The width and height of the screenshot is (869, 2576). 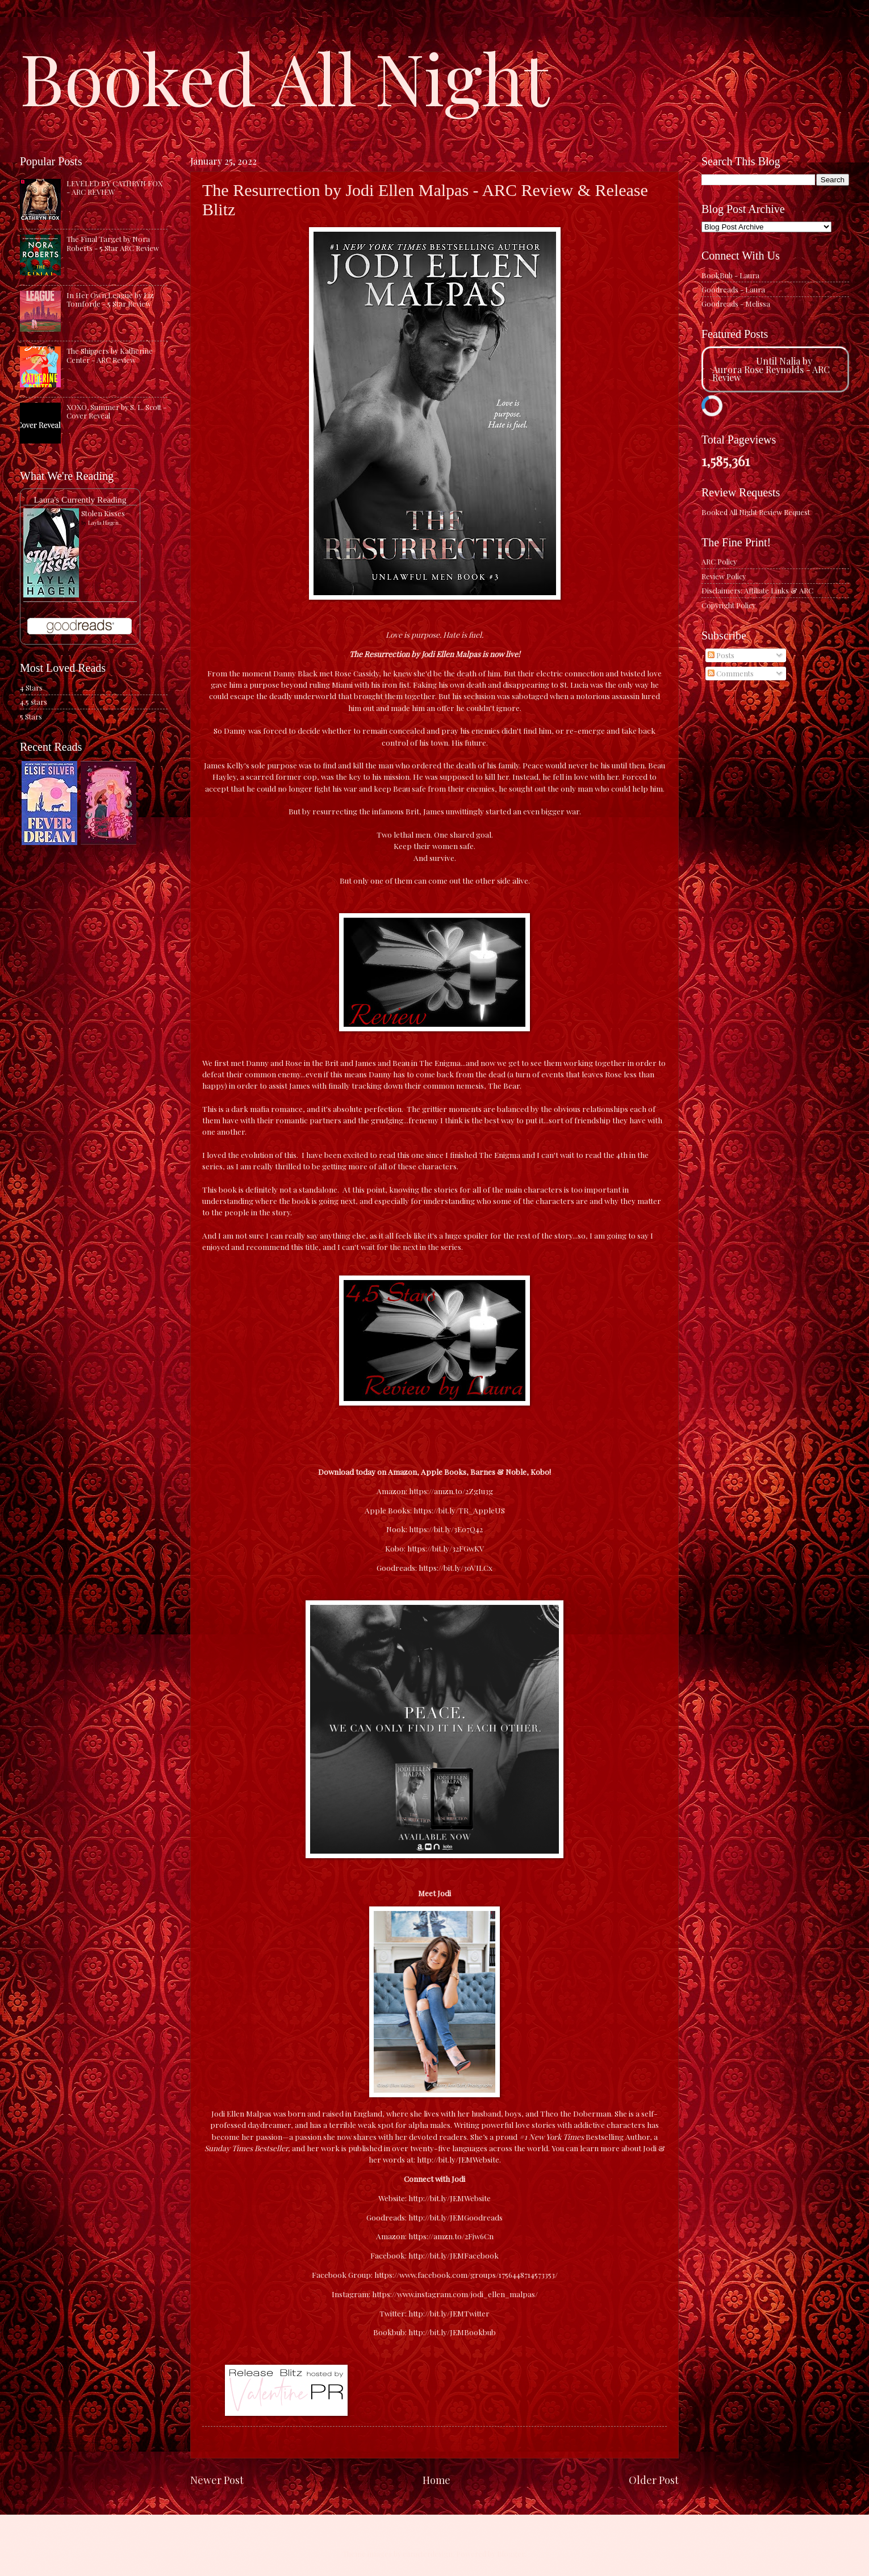 I want to click on https://amzn.to/2Fjw6Cn, so click(x=451, y=2236).